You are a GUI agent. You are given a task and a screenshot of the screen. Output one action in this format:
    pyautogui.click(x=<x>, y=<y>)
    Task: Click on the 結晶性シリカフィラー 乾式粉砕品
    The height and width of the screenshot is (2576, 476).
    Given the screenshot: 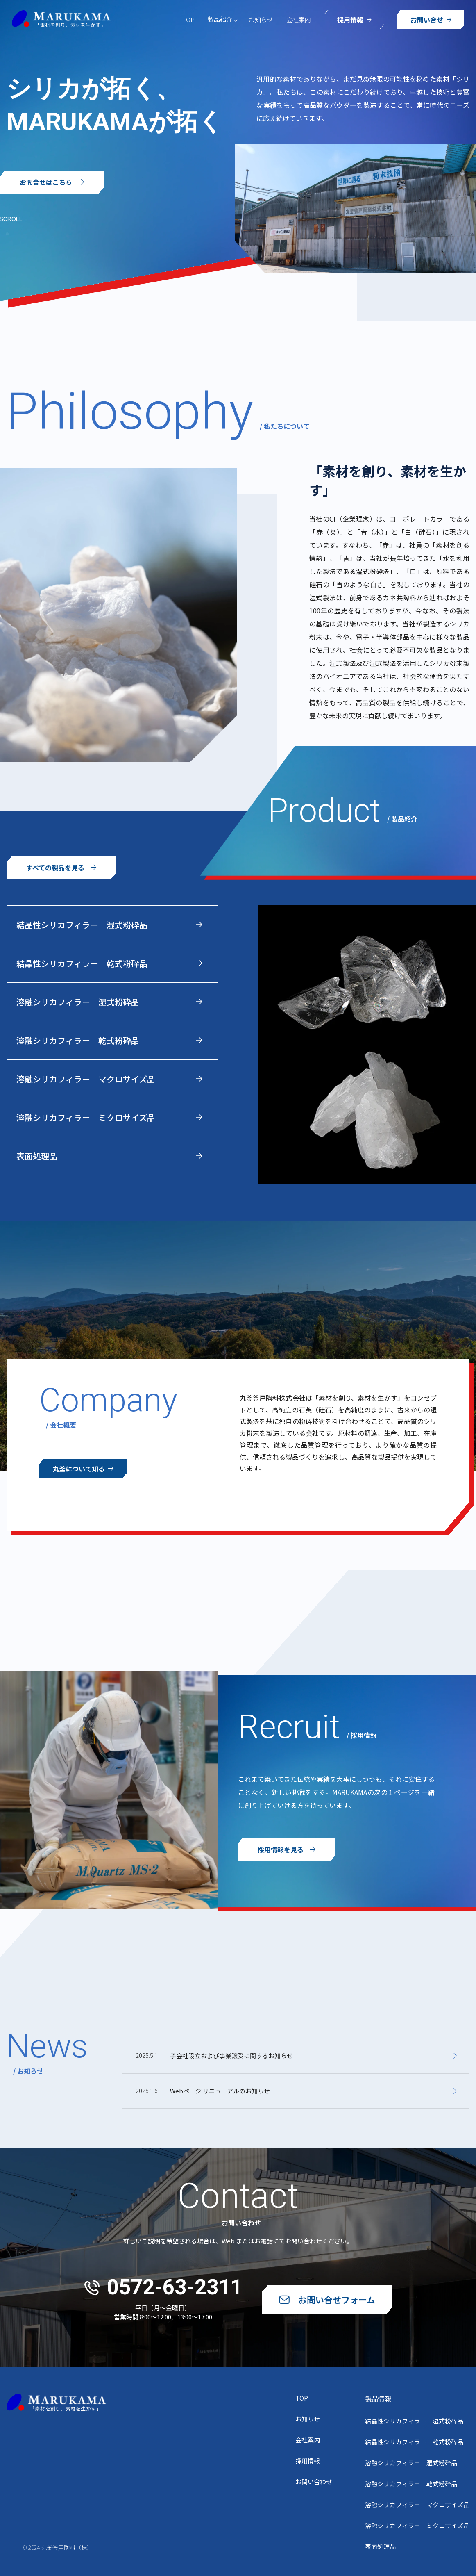 What is the action you would take?
    pyautogui.click(x=414, y=2441)
    